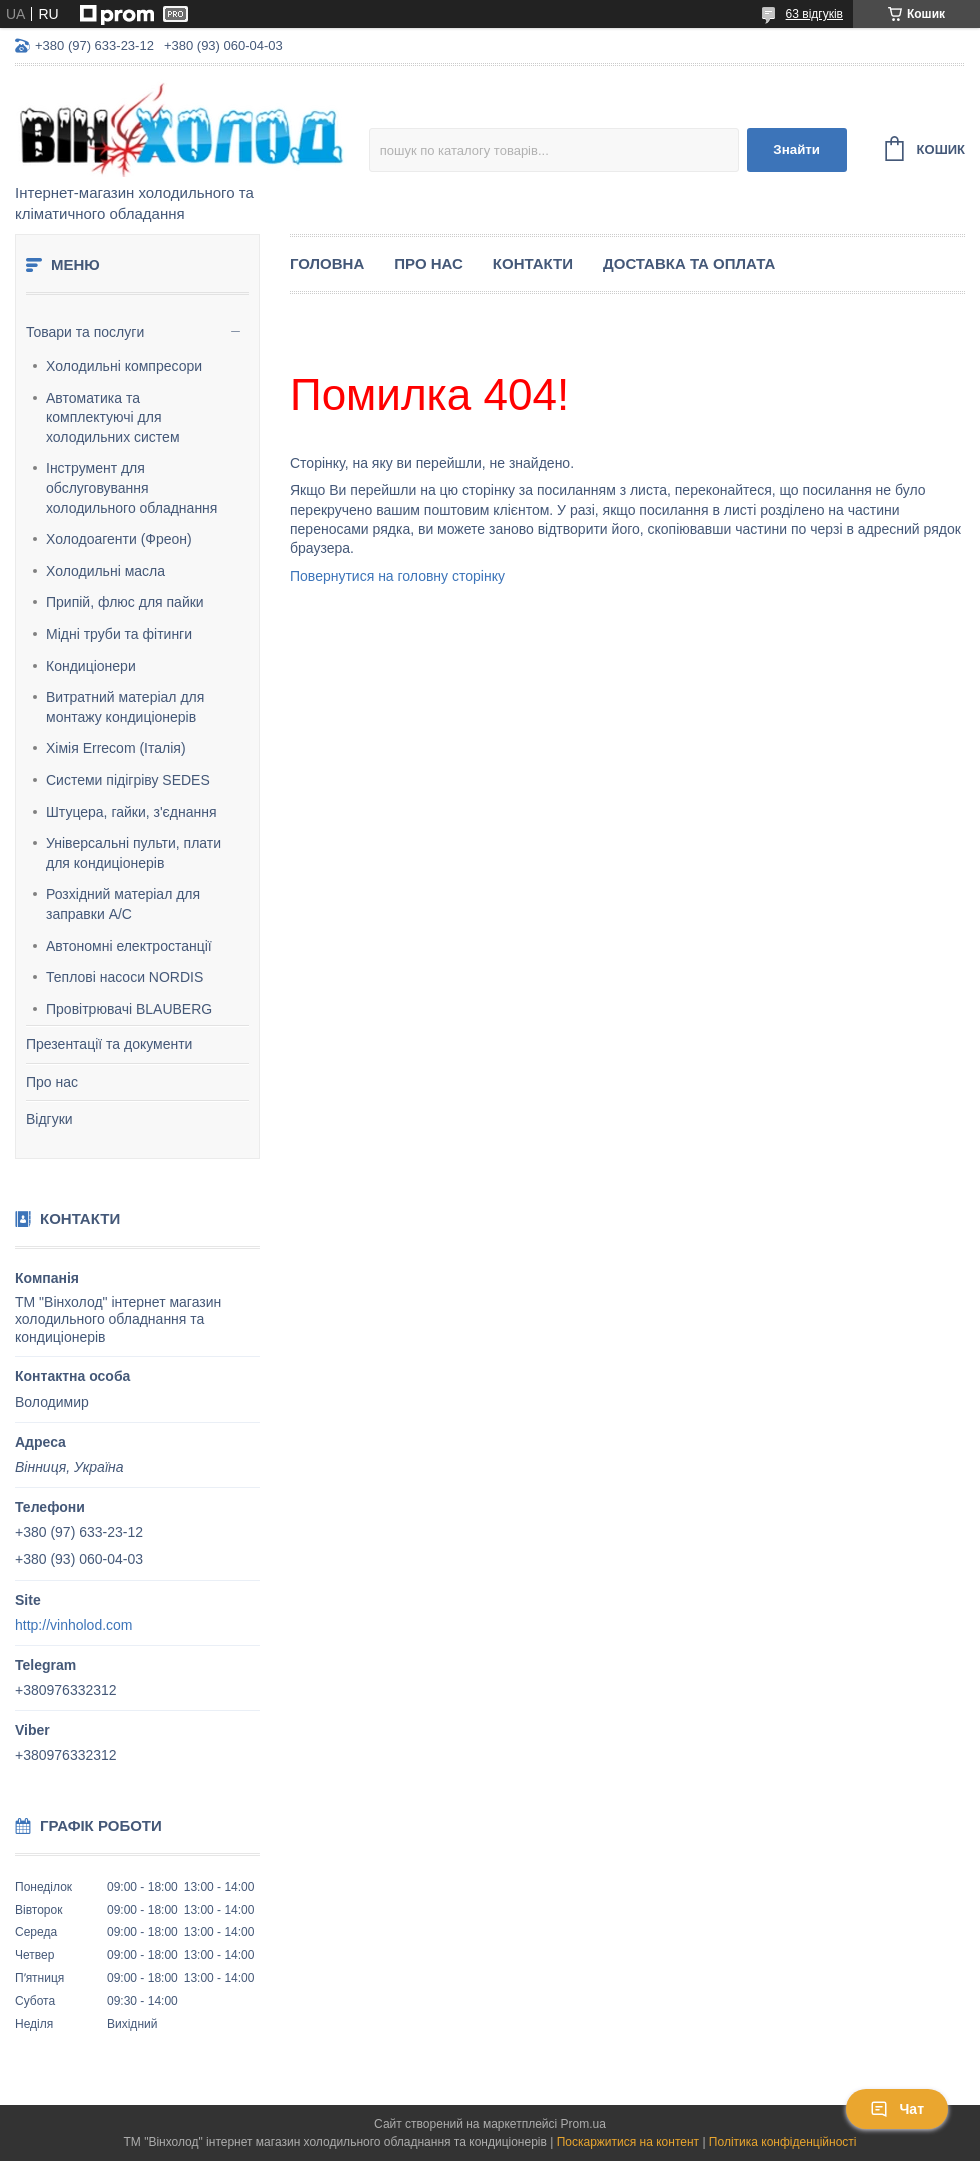  Describe the element at coordinates (91, 666) in the screenshot. I see `Кондиціонери` at that location.